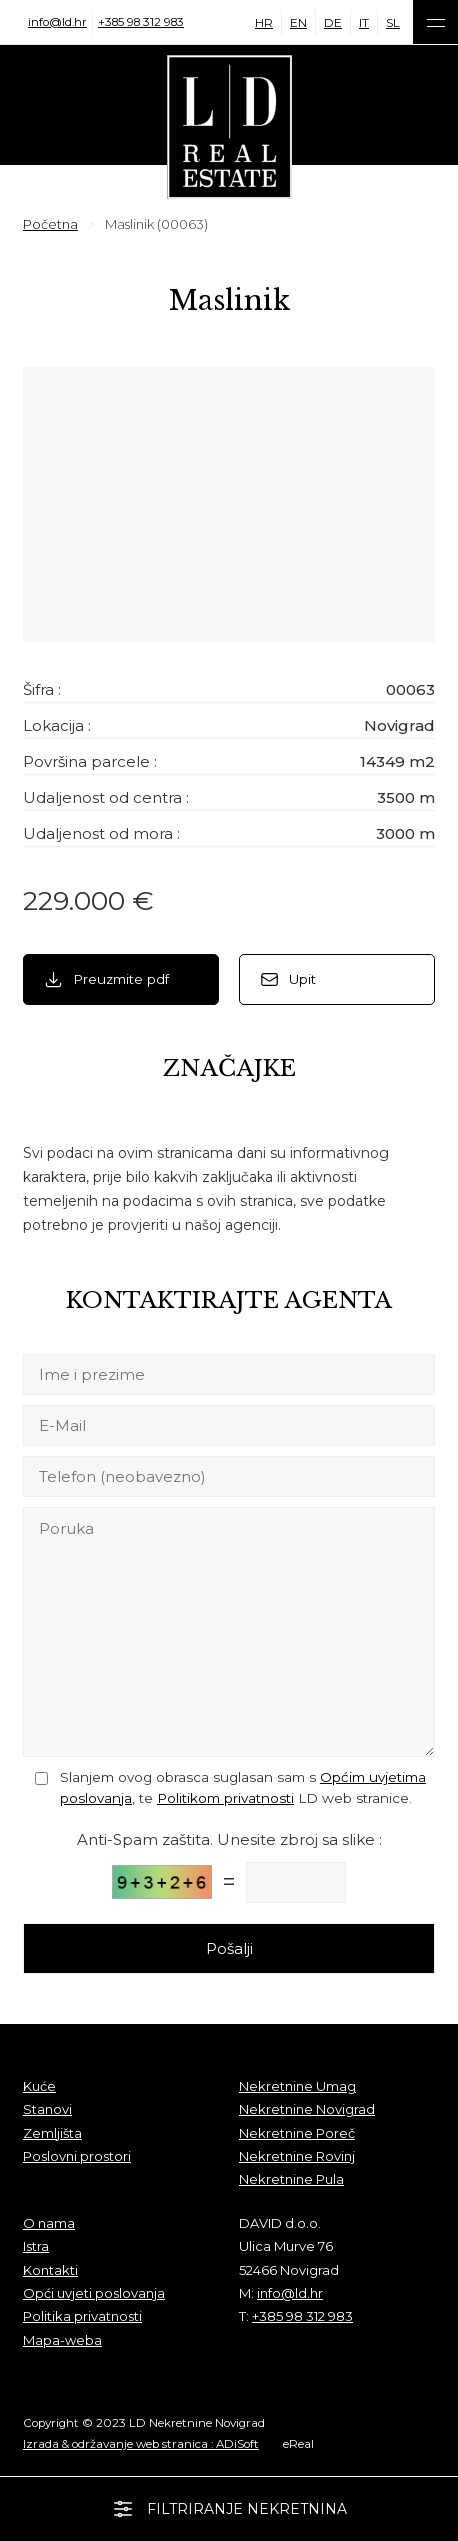 The image size is (458, 2541). What do you see at coordinates (94, 2293) in the screenshot?
I see `Opći uvjeti poslovanja` at bounding box center [94, 2293].